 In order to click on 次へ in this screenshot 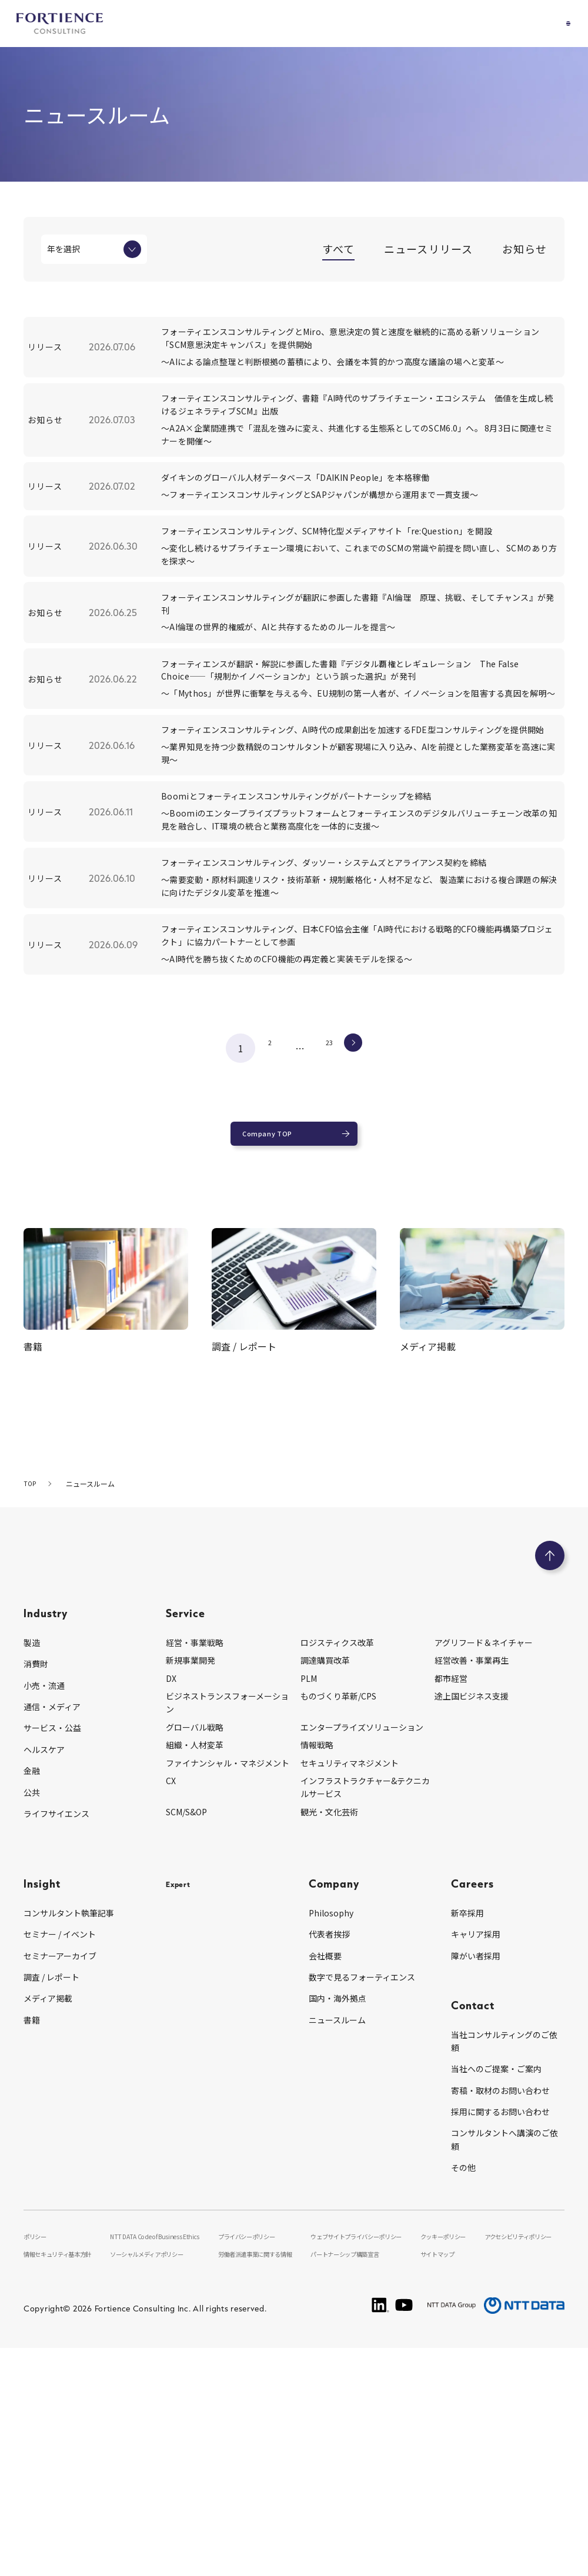, I will do `click(364, 1249)`.